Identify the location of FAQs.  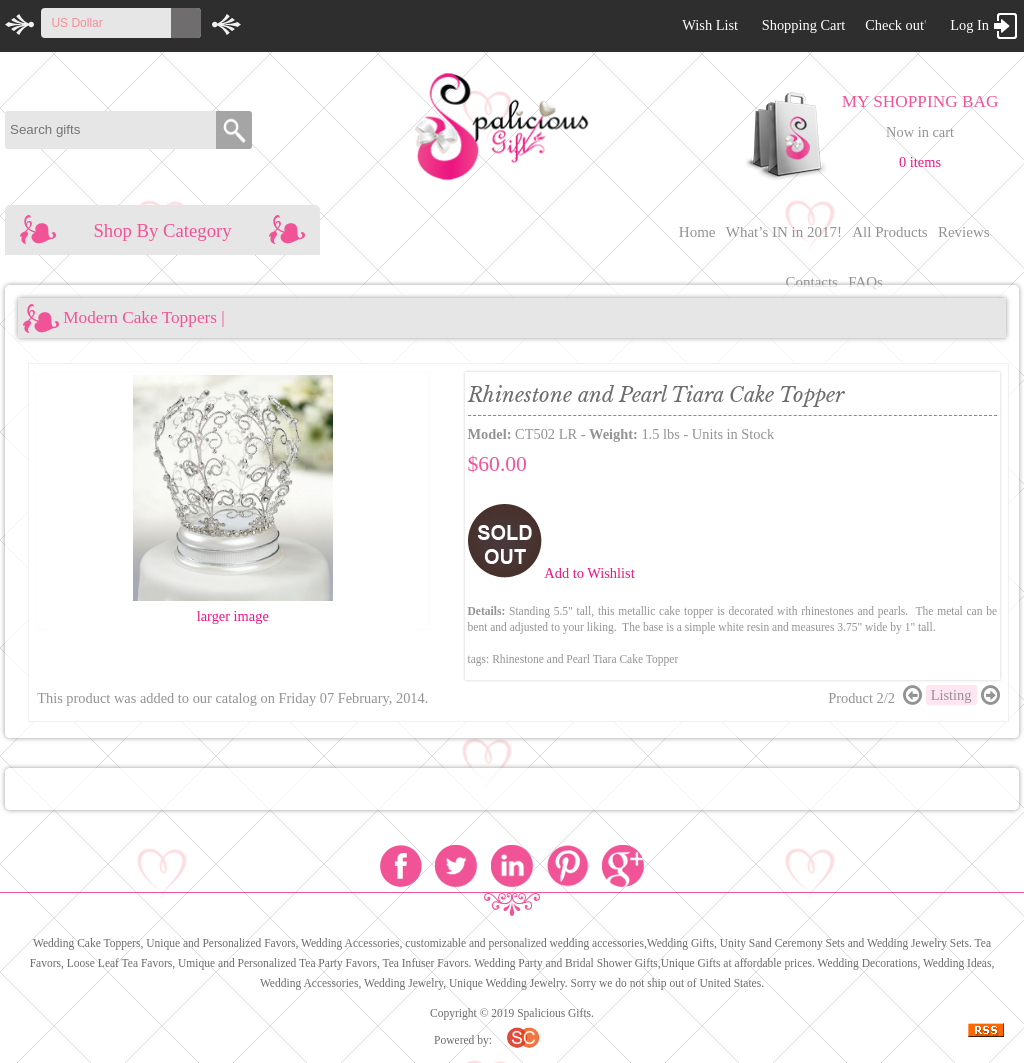
(865, 282).